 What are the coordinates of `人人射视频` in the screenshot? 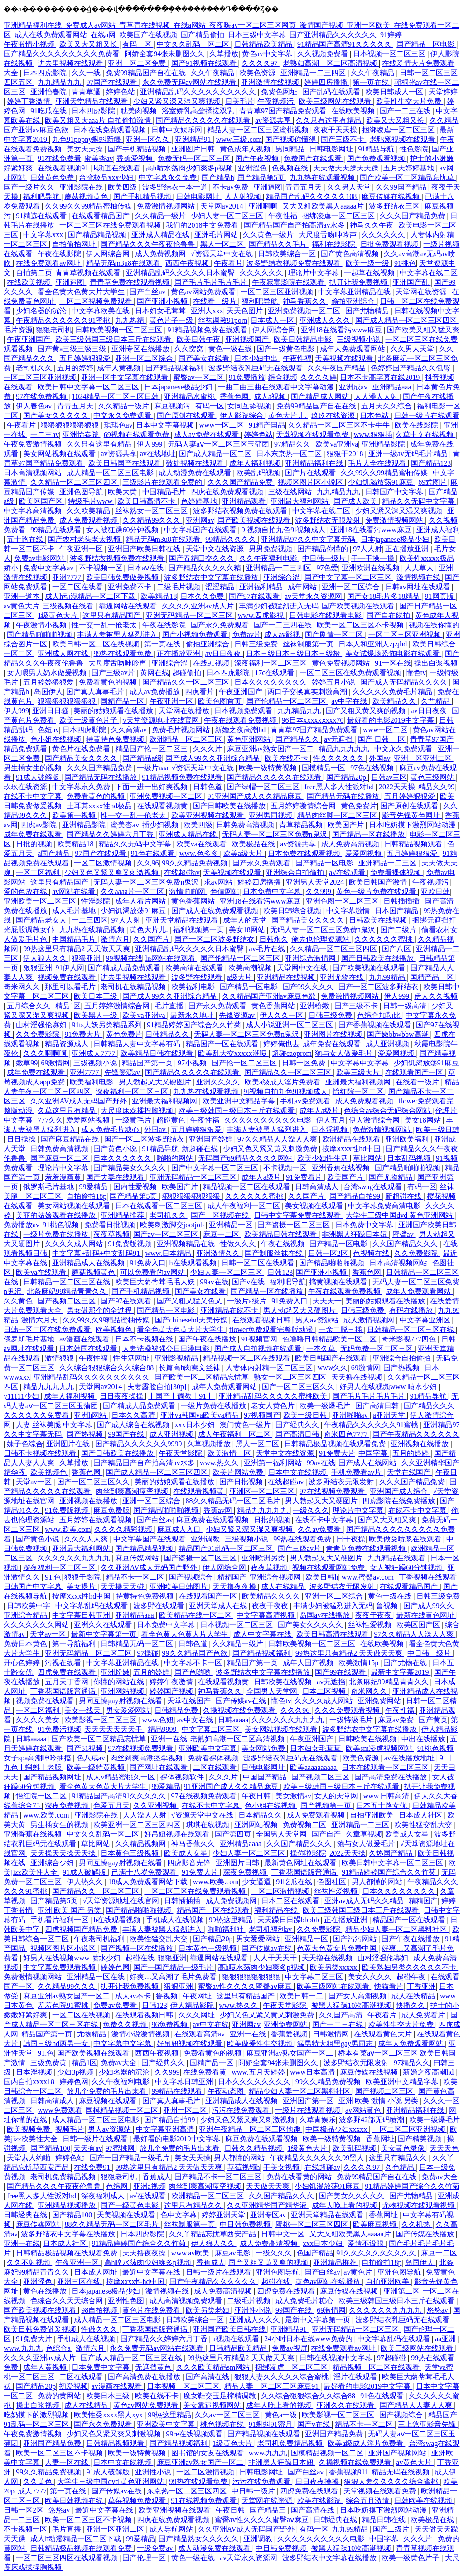 It's located at (244, 196).